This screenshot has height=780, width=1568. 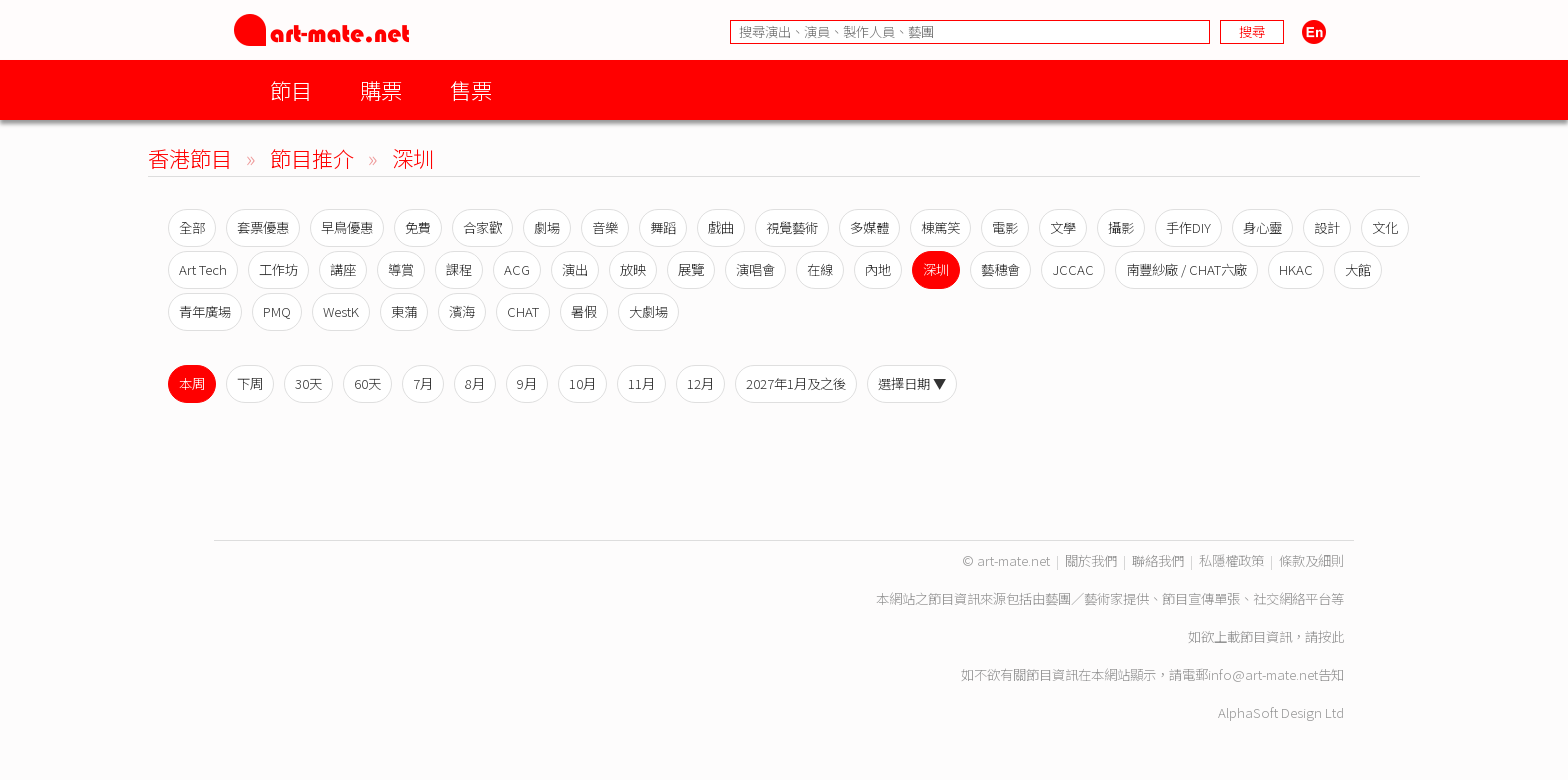 What do you see at coordinates (691, 269) in the screenshot?
I see `展覽` at bounding box center [691, 269].